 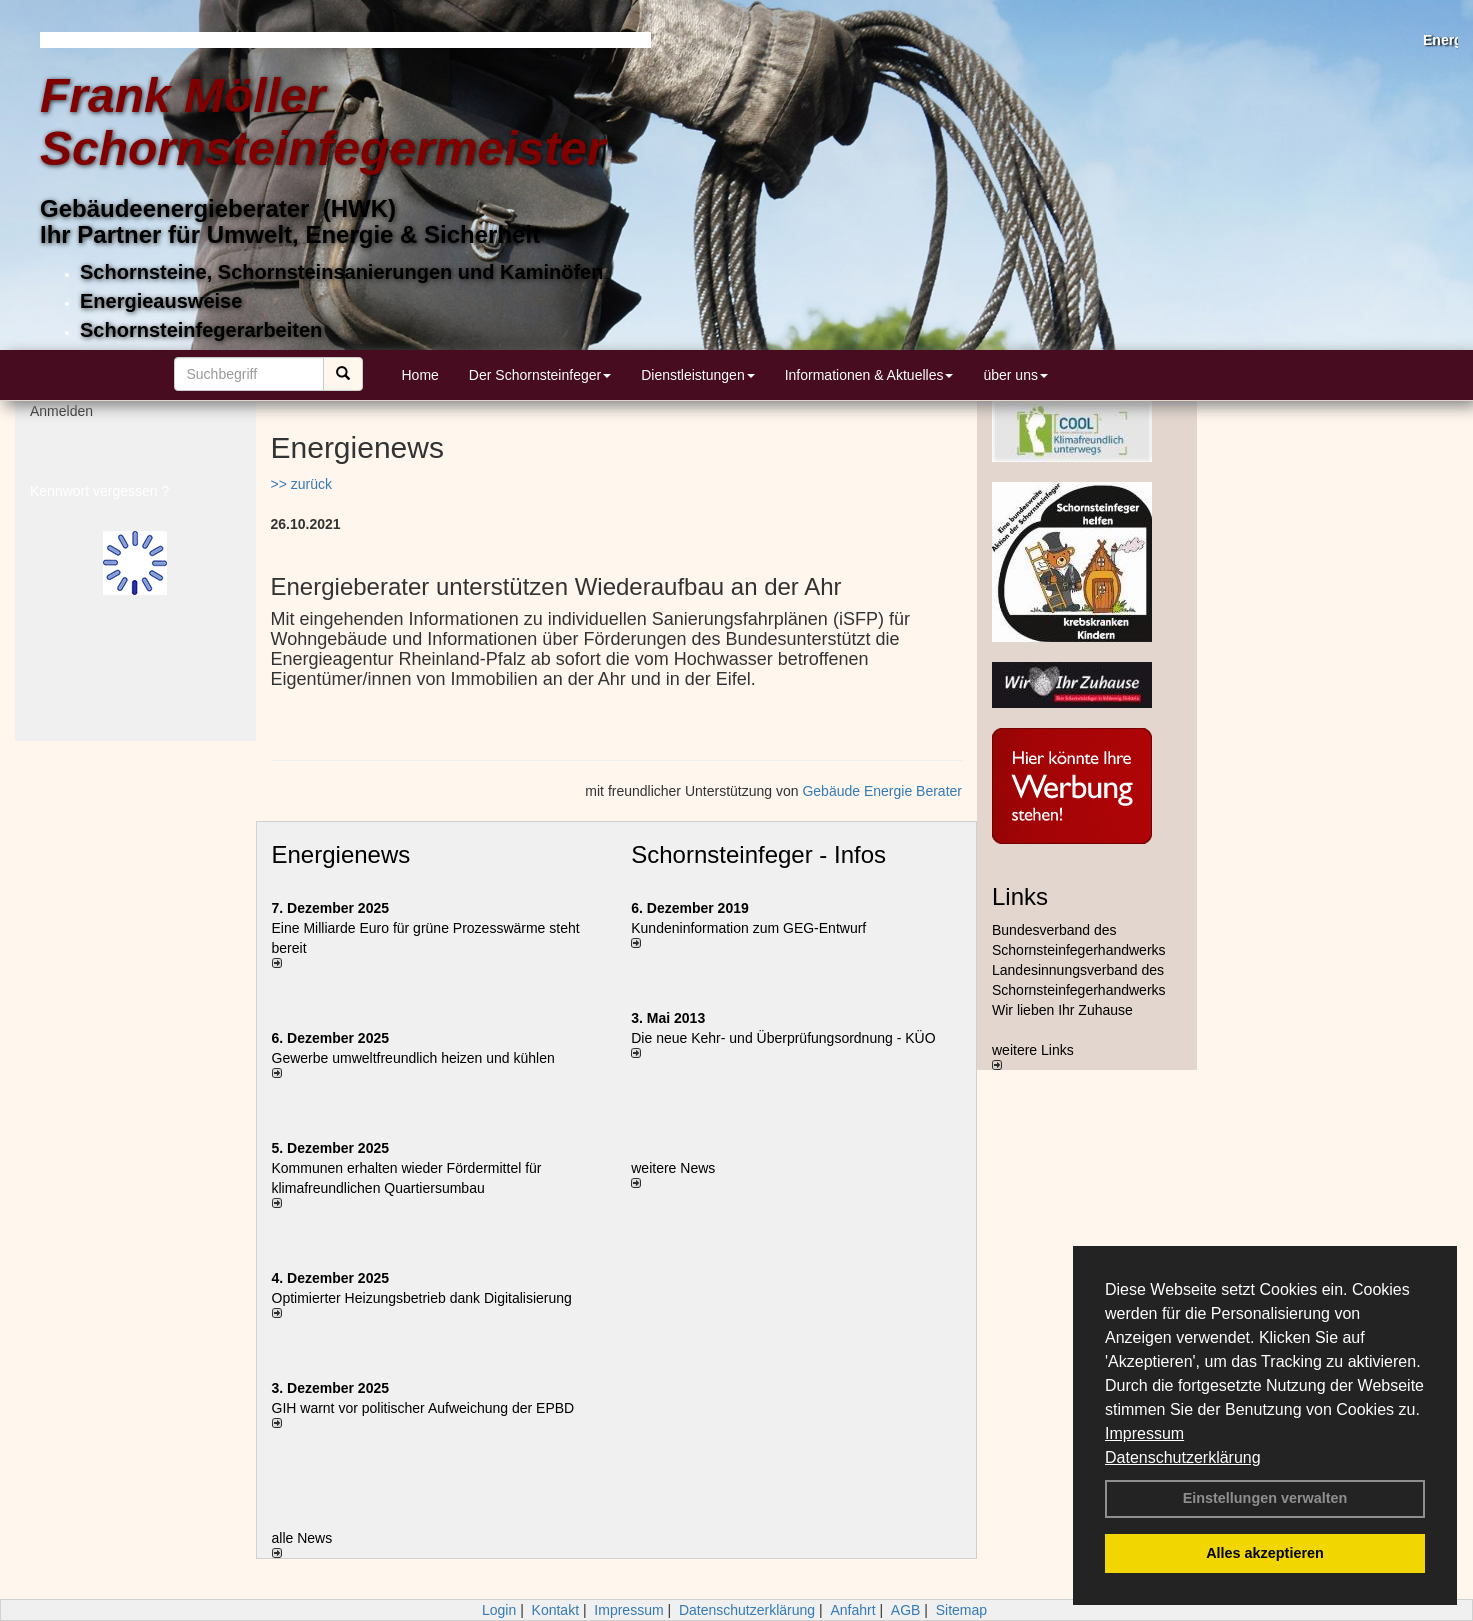 I want to click on Gebäude Energie Berater, so click(x=882, y=791).